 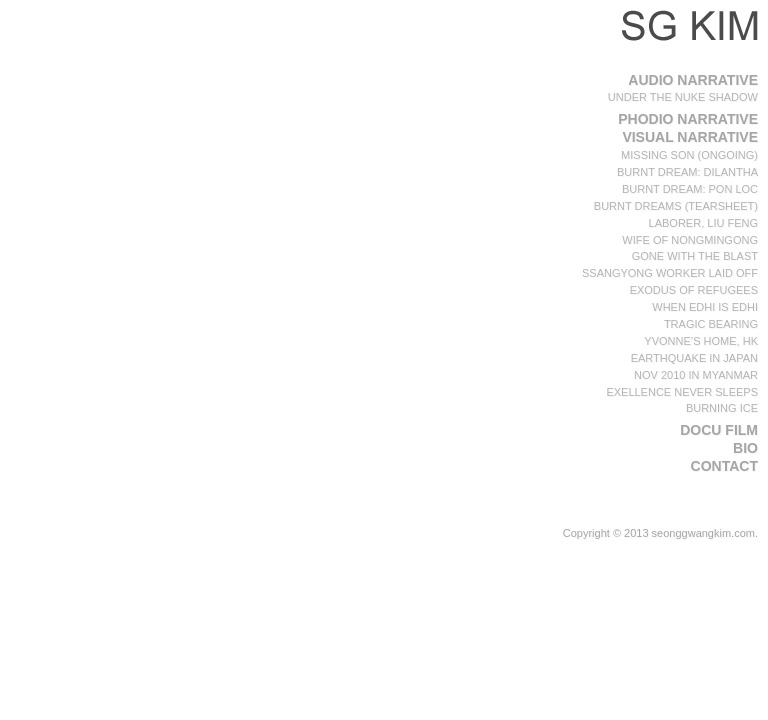 I want to click on Visual Narrative, so click(x=690, y=137).